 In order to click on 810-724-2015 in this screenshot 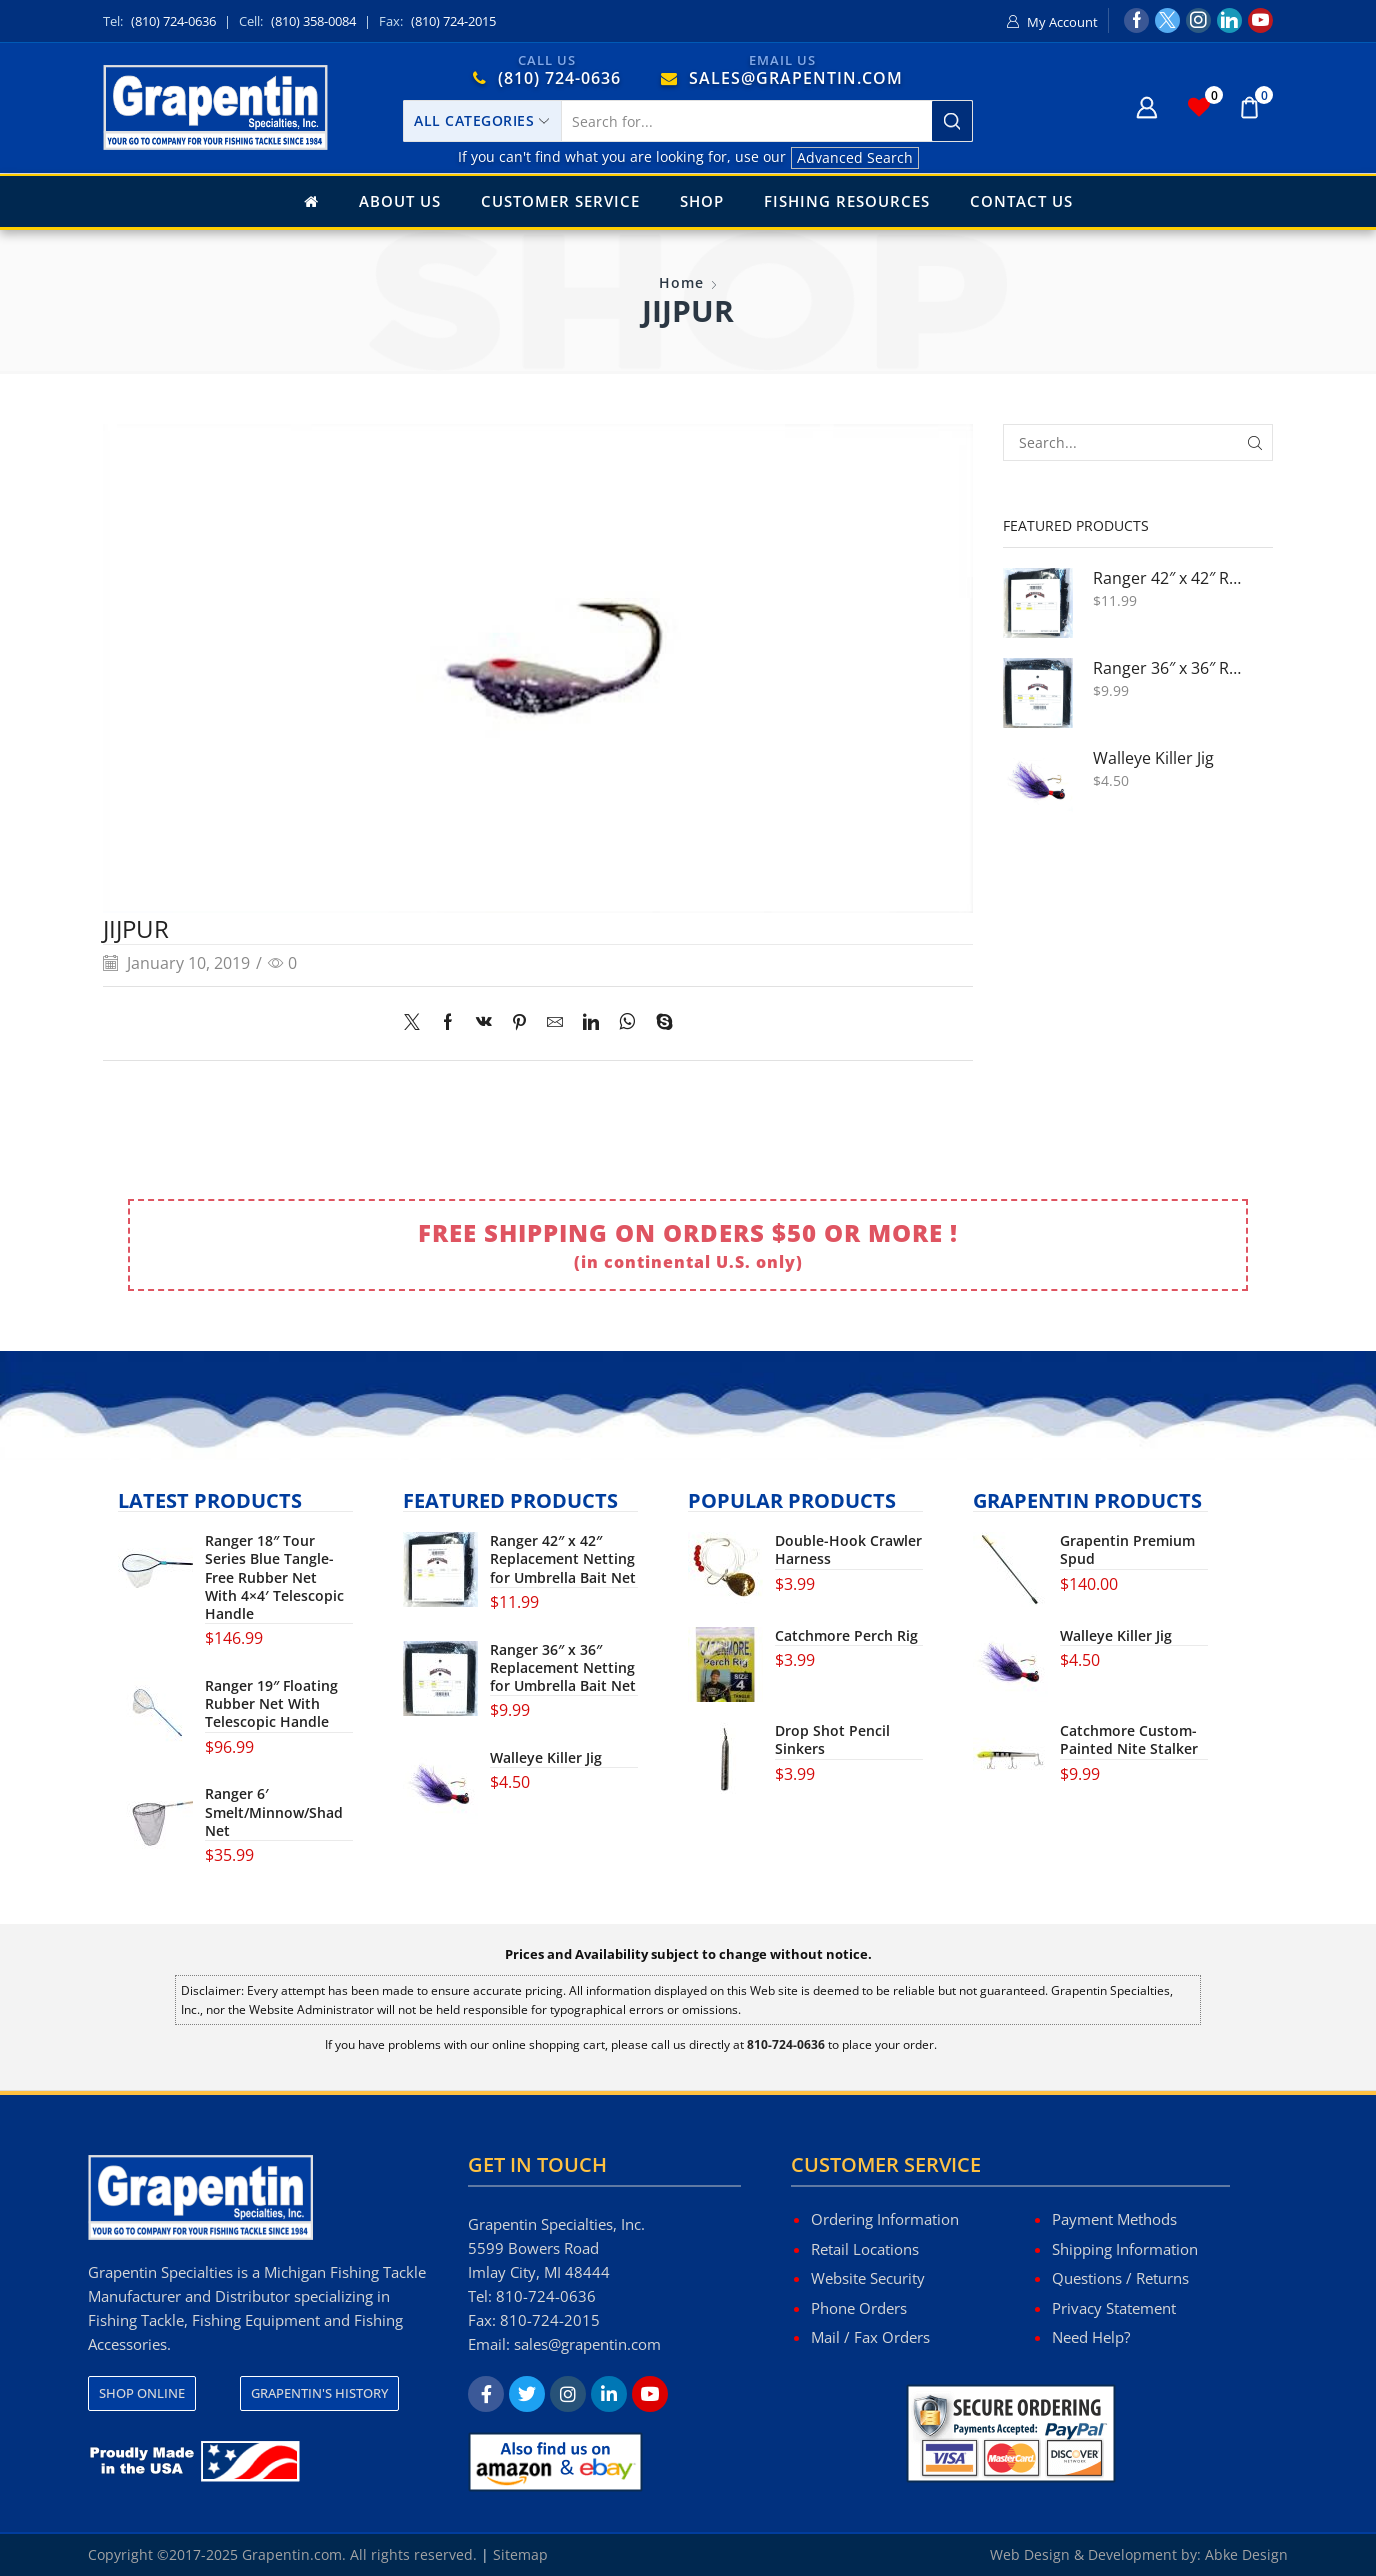, I will do `click(550, 2320)`.